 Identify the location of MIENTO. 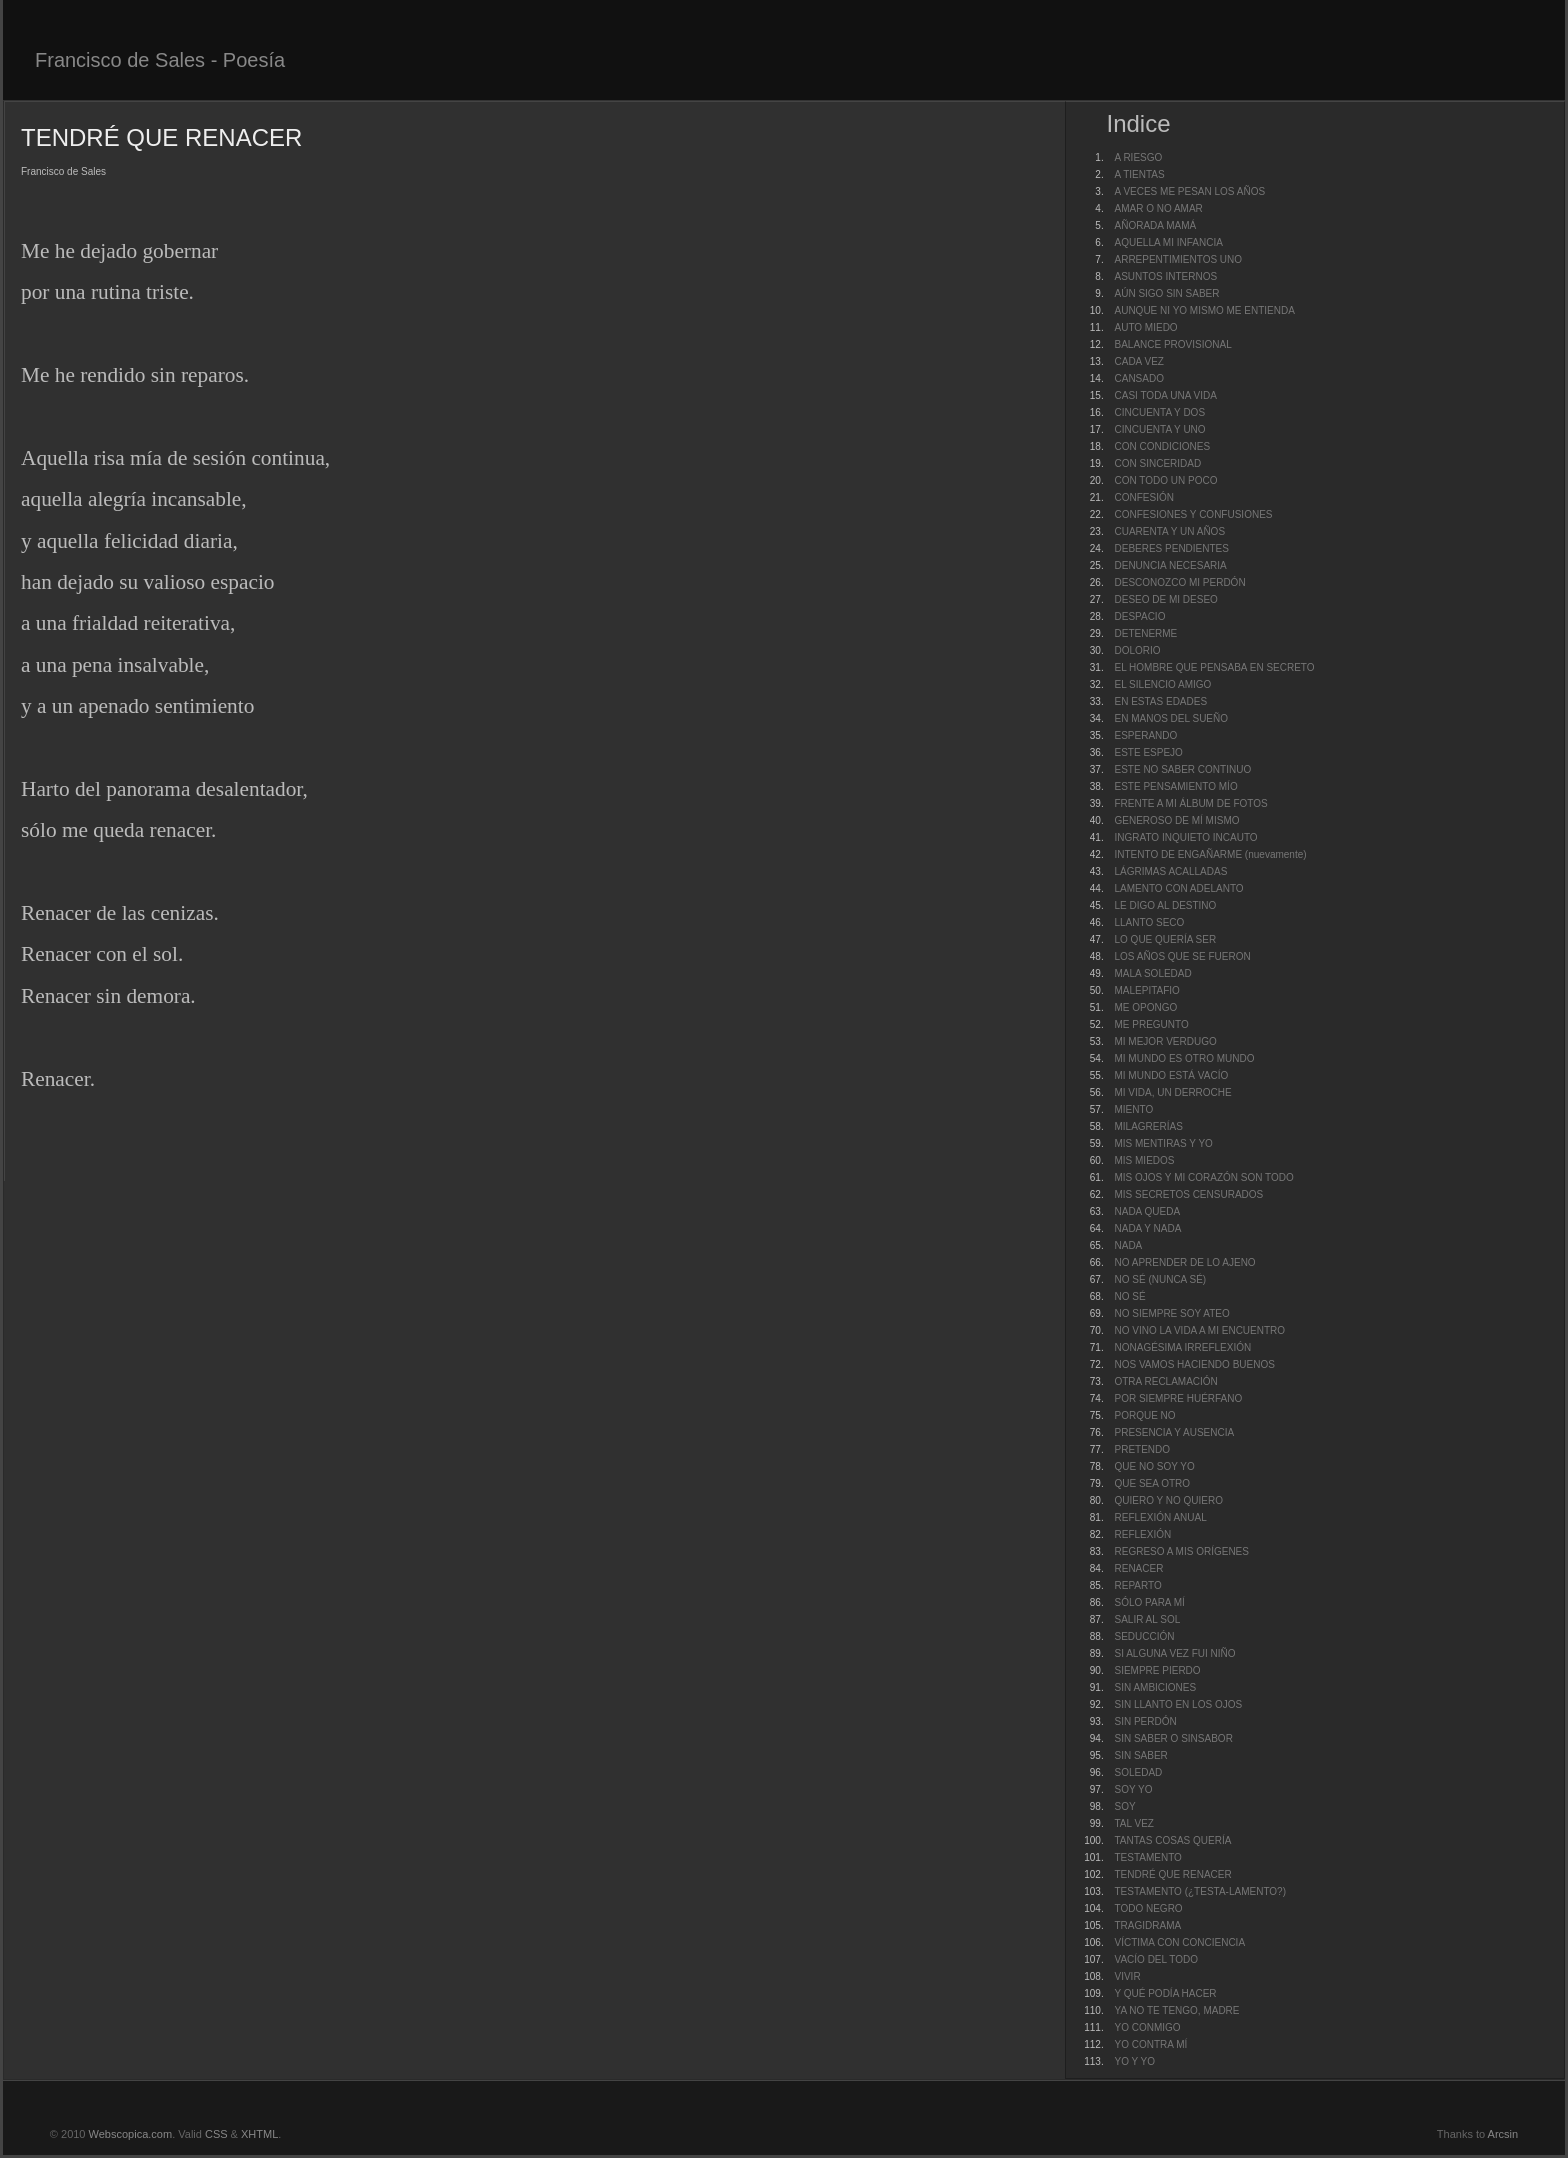
(1133, 1109).